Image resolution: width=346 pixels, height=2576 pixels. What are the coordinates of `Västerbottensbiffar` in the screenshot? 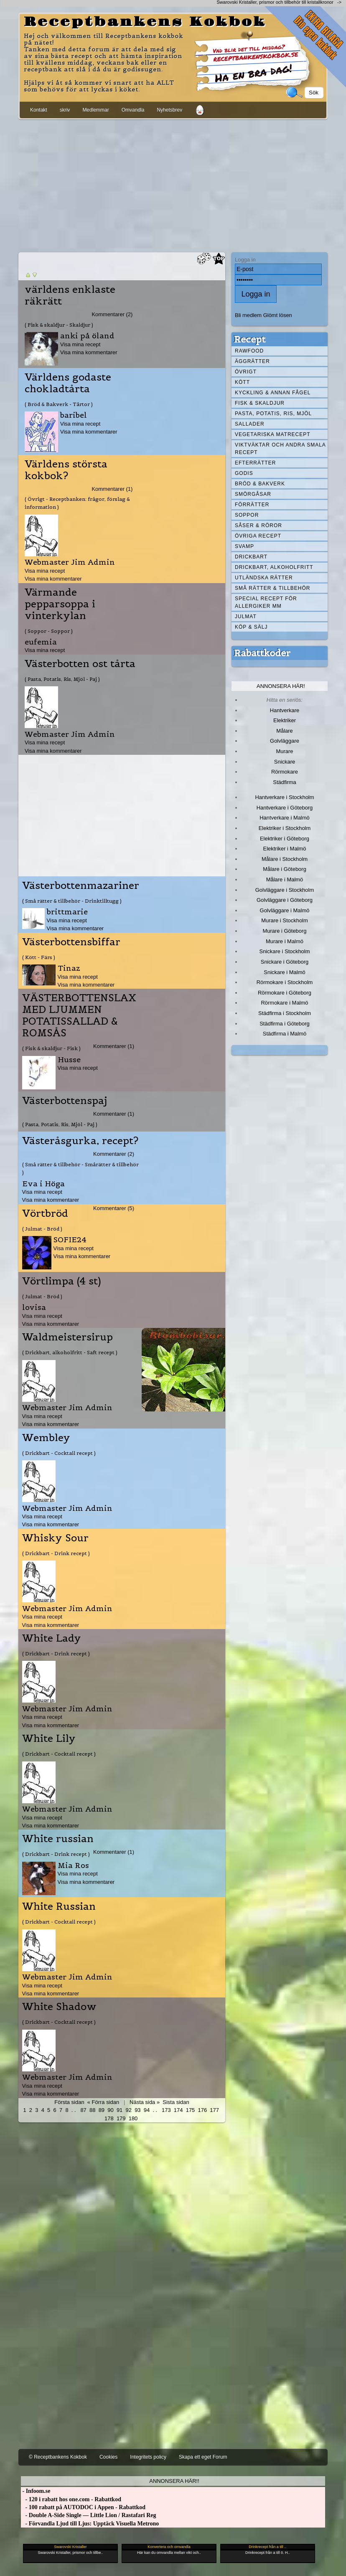 It's located at (71, 942).